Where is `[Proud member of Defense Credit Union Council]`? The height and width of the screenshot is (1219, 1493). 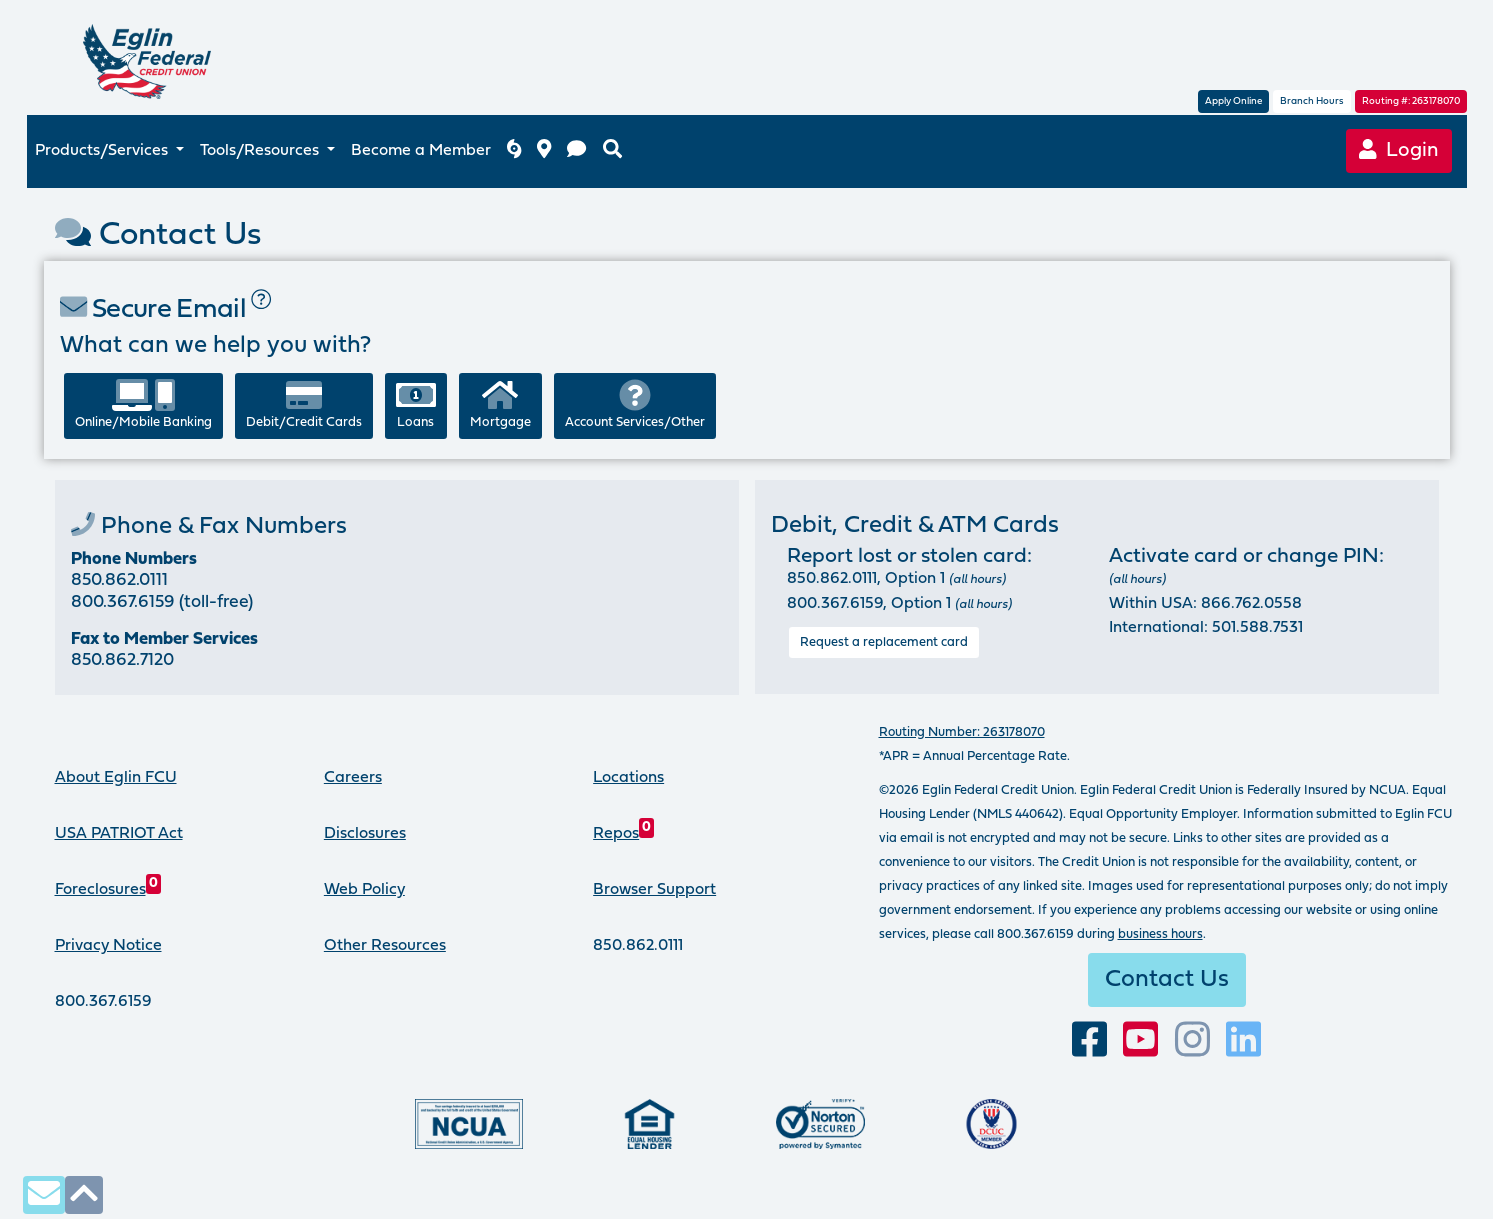 [Proud member of Defense Credit Union Council] is located at coordinates (991, 1124).